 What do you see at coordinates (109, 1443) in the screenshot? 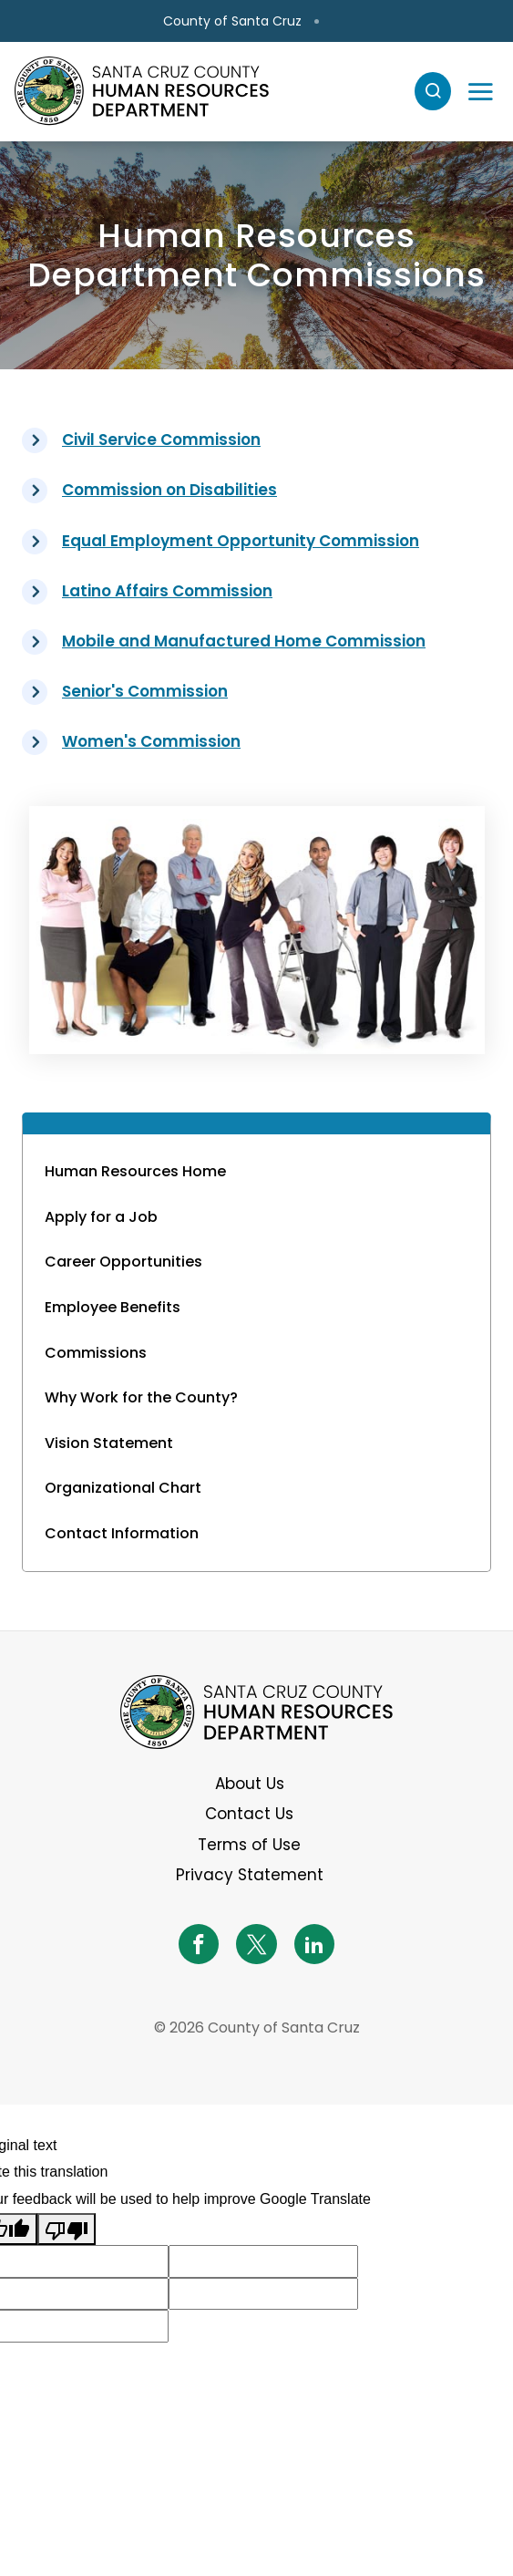
I see `Vision Statement` at bounding box center [109, 1443].